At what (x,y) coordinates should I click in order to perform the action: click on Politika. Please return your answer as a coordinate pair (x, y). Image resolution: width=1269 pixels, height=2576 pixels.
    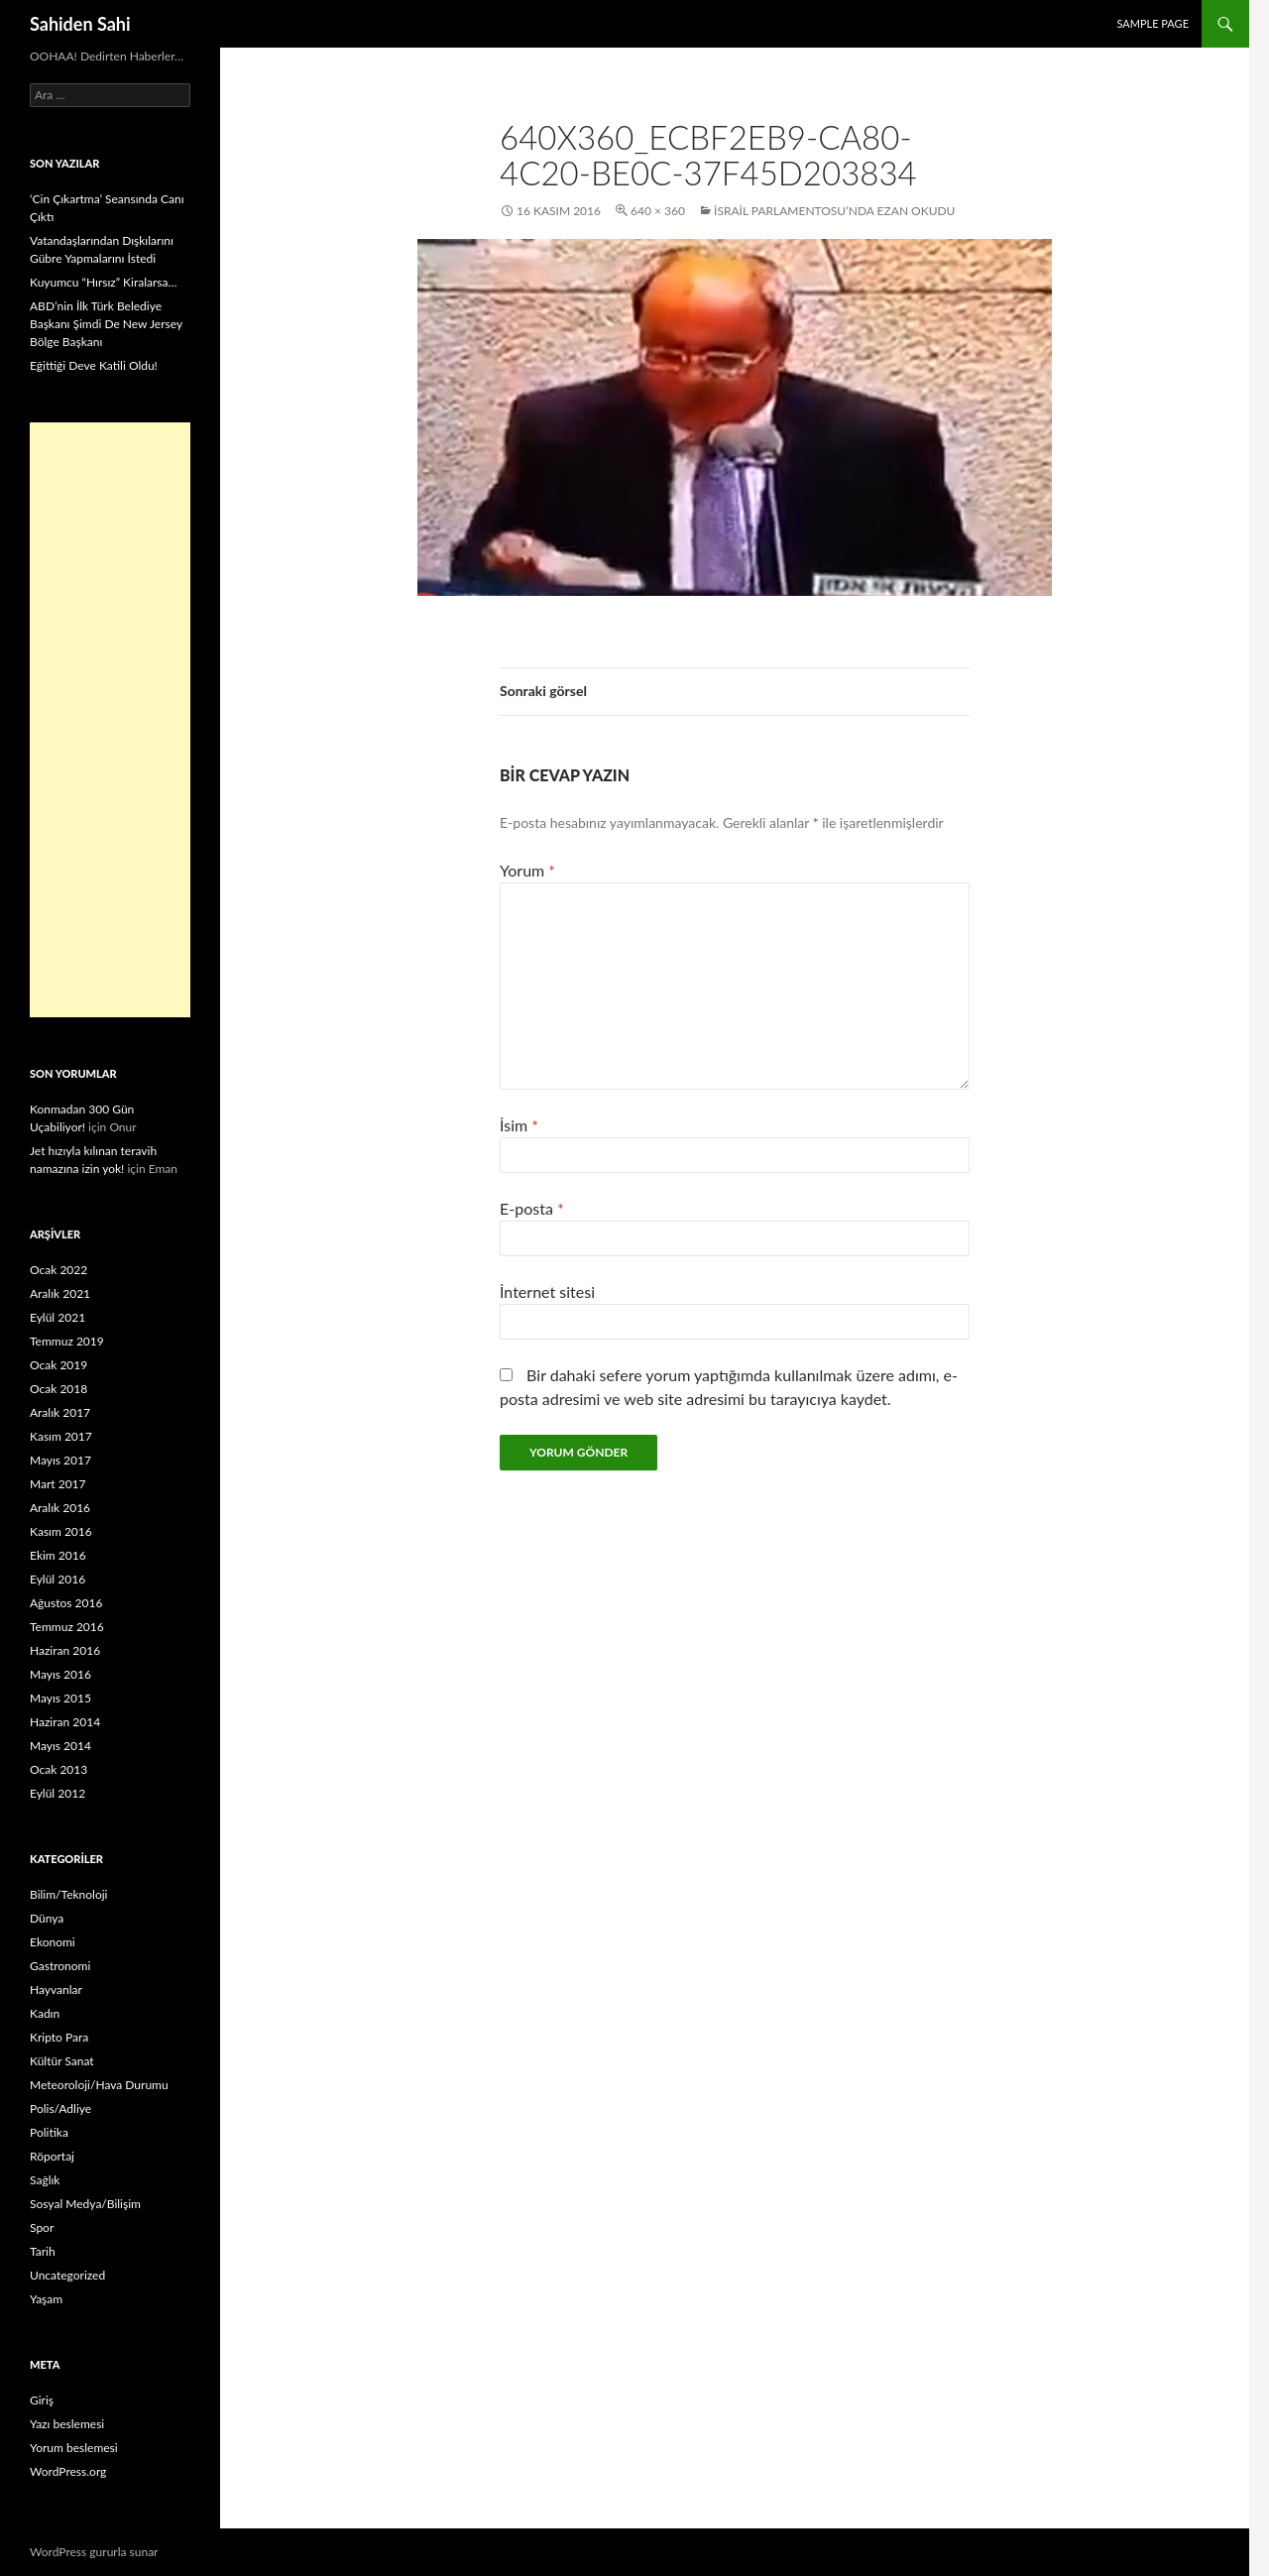
    Looking at the image, I should click on (49, 2132).